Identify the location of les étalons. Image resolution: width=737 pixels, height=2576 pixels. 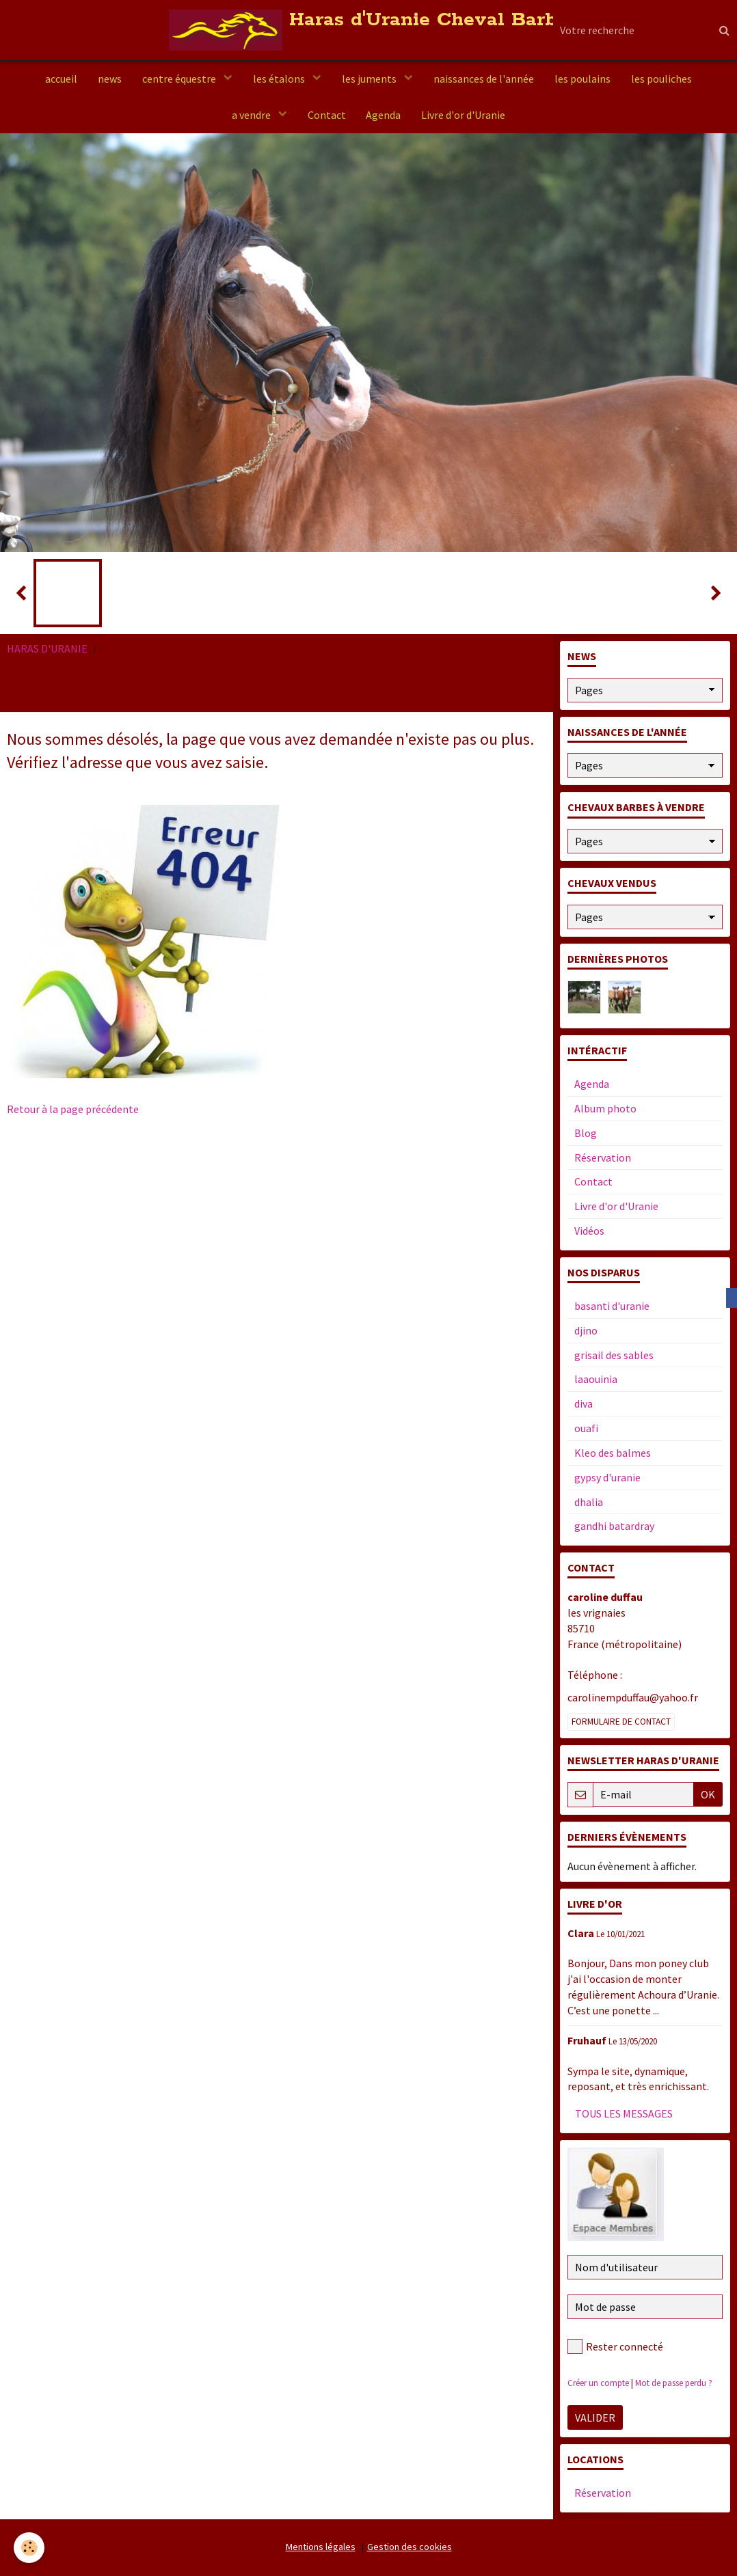
(280, 78).